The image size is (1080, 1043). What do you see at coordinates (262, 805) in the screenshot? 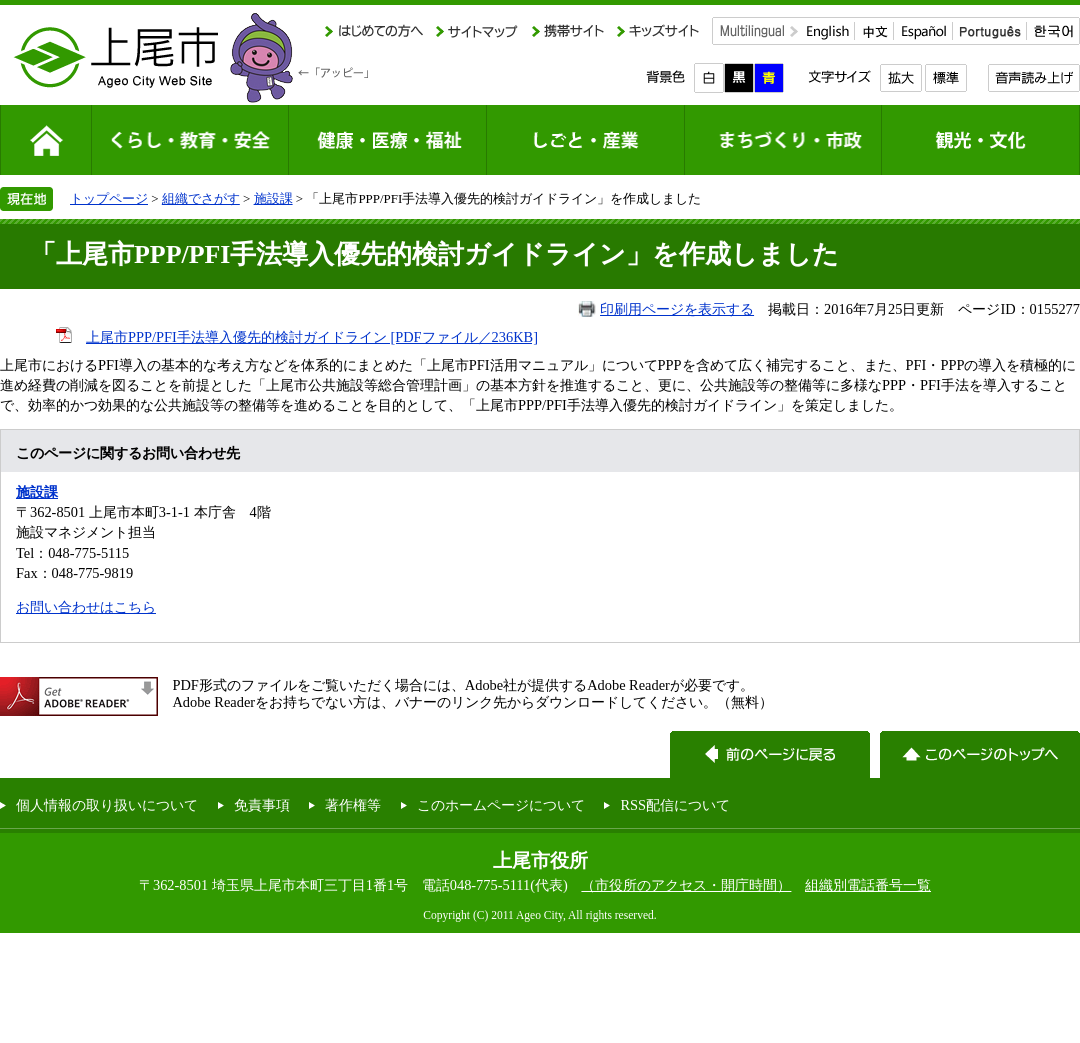
I see `免責事項` at bounding box center [262, 805].